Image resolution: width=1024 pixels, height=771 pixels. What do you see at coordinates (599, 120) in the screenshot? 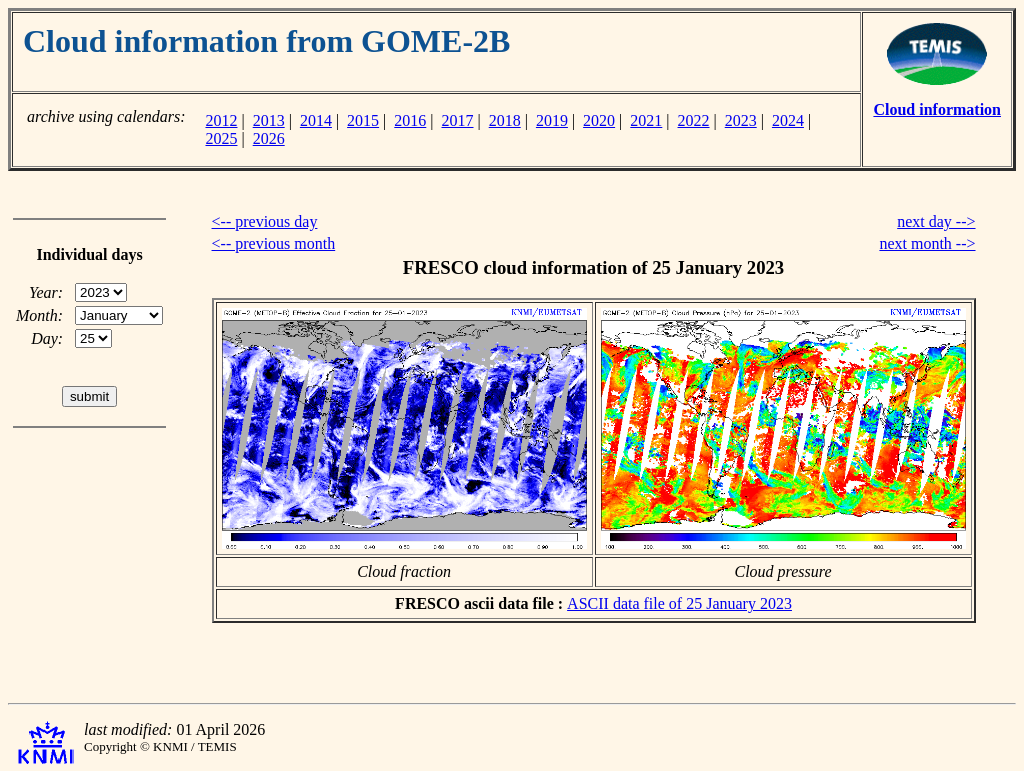
I see `2020` at bounding box center [599, 120].